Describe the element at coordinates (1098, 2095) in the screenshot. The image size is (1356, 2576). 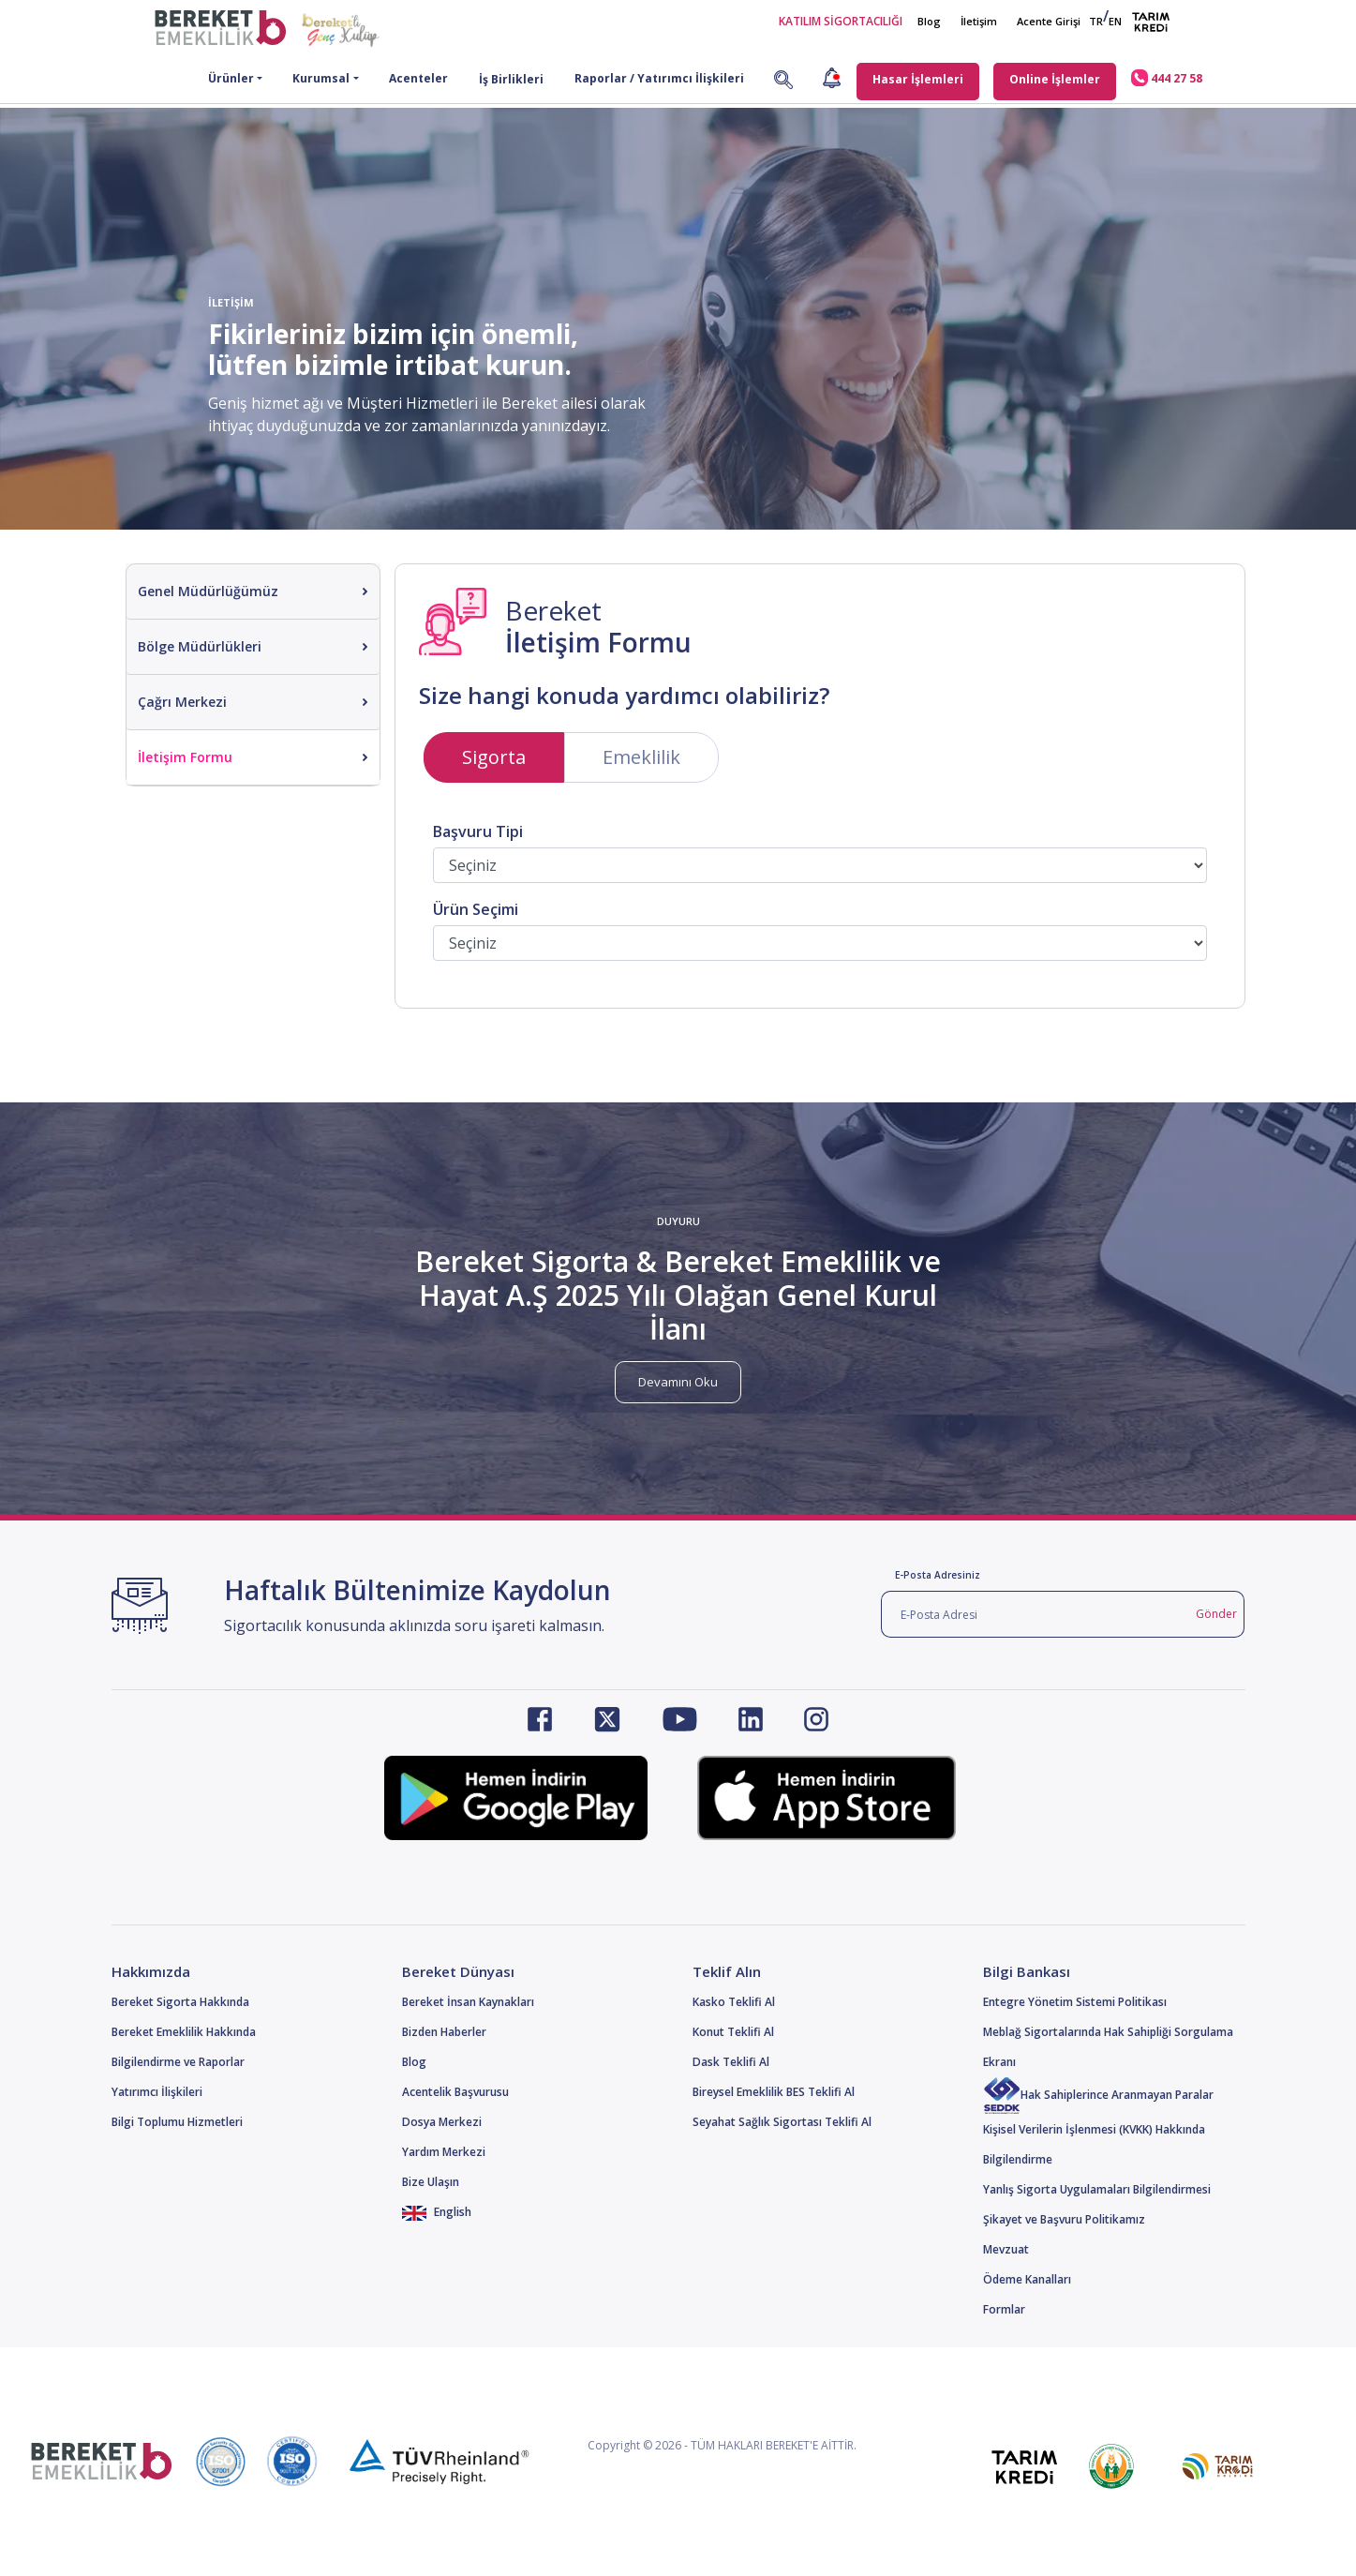
I see `Hak Sahiplerince Aranmayan Paralar` at that location.